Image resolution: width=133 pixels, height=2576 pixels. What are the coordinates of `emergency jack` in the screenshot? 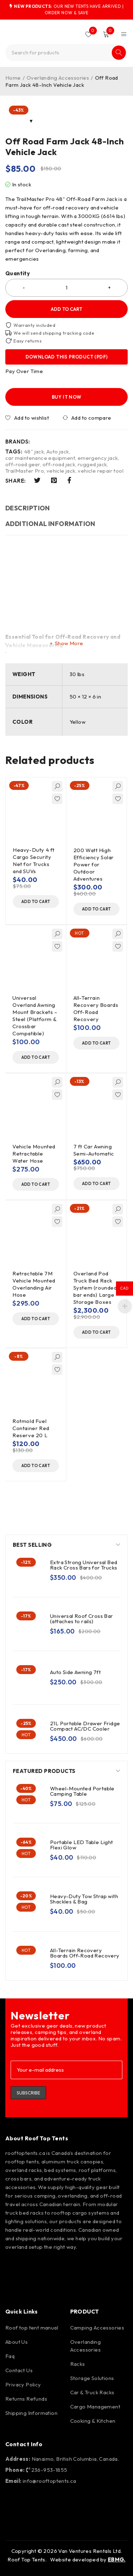 It's located at (98, 458).